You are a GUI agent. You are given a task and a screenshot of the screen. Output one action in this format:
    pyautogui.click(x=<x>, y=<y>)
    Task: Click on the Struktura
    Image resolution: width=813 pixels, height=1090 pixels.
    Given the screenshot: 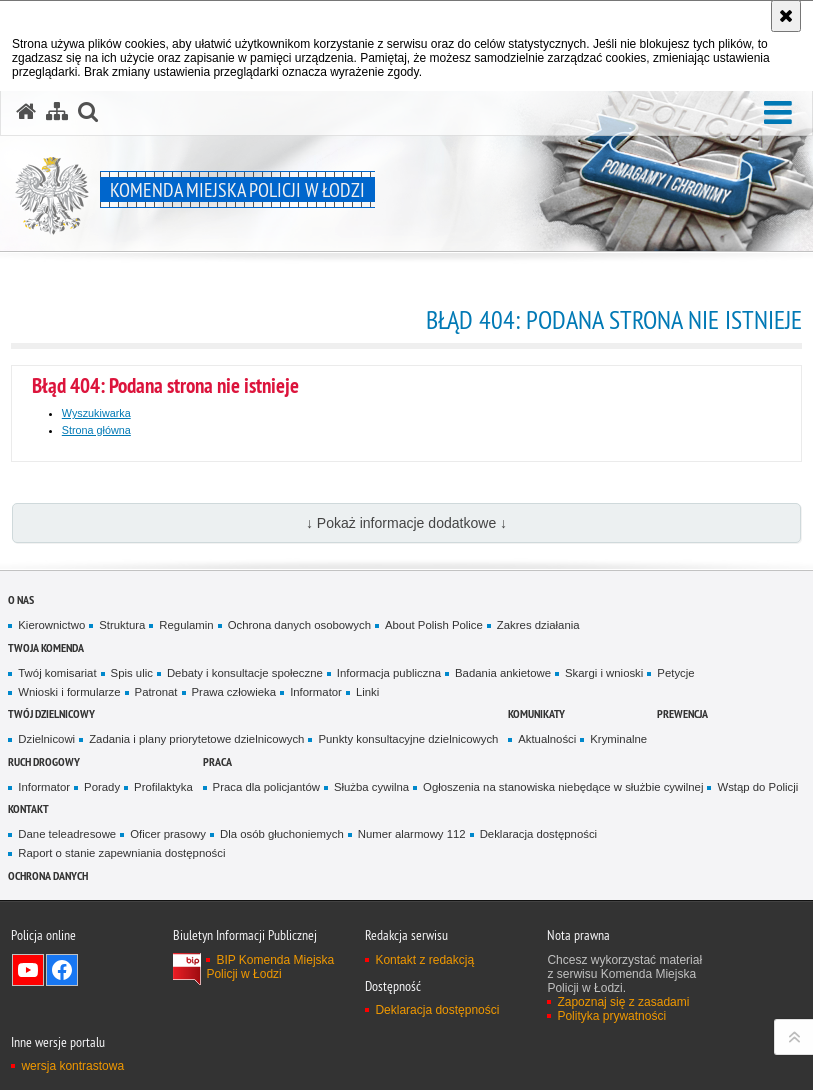 What is the action you would take?
    pyautogui.click(x=122, y=625)
    